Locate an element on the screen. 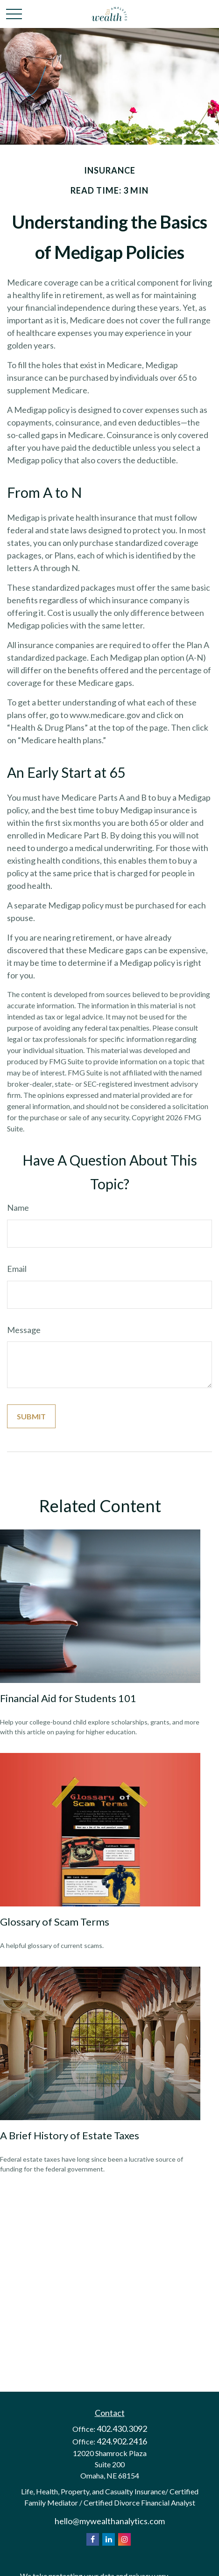 The image size is (219, 2576). 402.430.3092 is located at coordinates (122, 2428).